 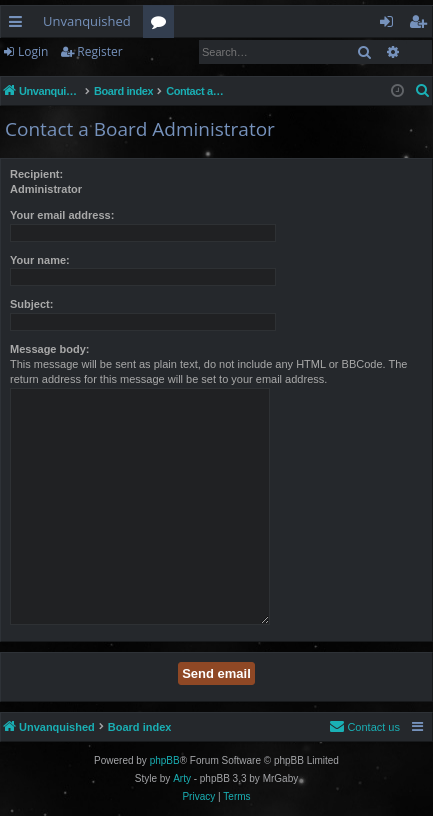 I want to click on Unvanquished, so click(x=87, y=21).